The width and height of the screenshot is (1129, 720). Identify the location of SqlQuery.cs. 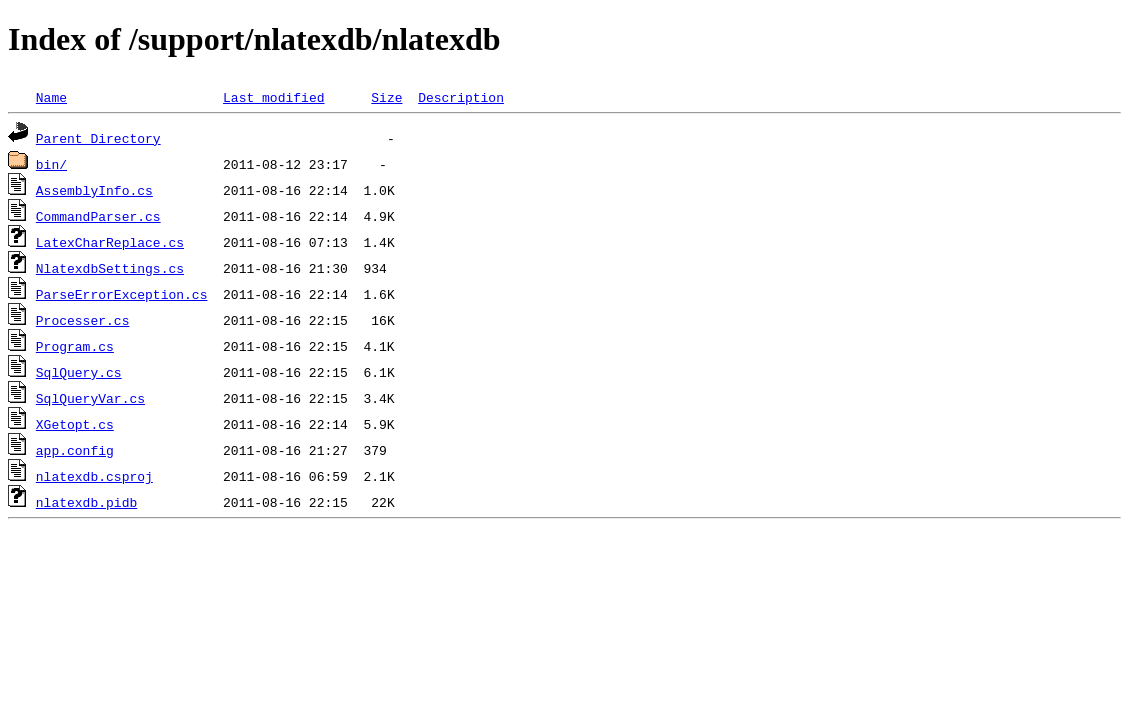
(79, 372).